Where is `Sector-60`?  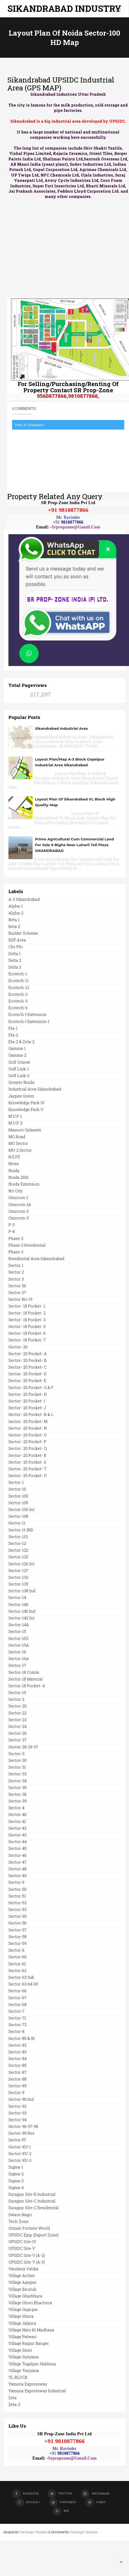 Sector-60 is located at coordinates (17, 1956).